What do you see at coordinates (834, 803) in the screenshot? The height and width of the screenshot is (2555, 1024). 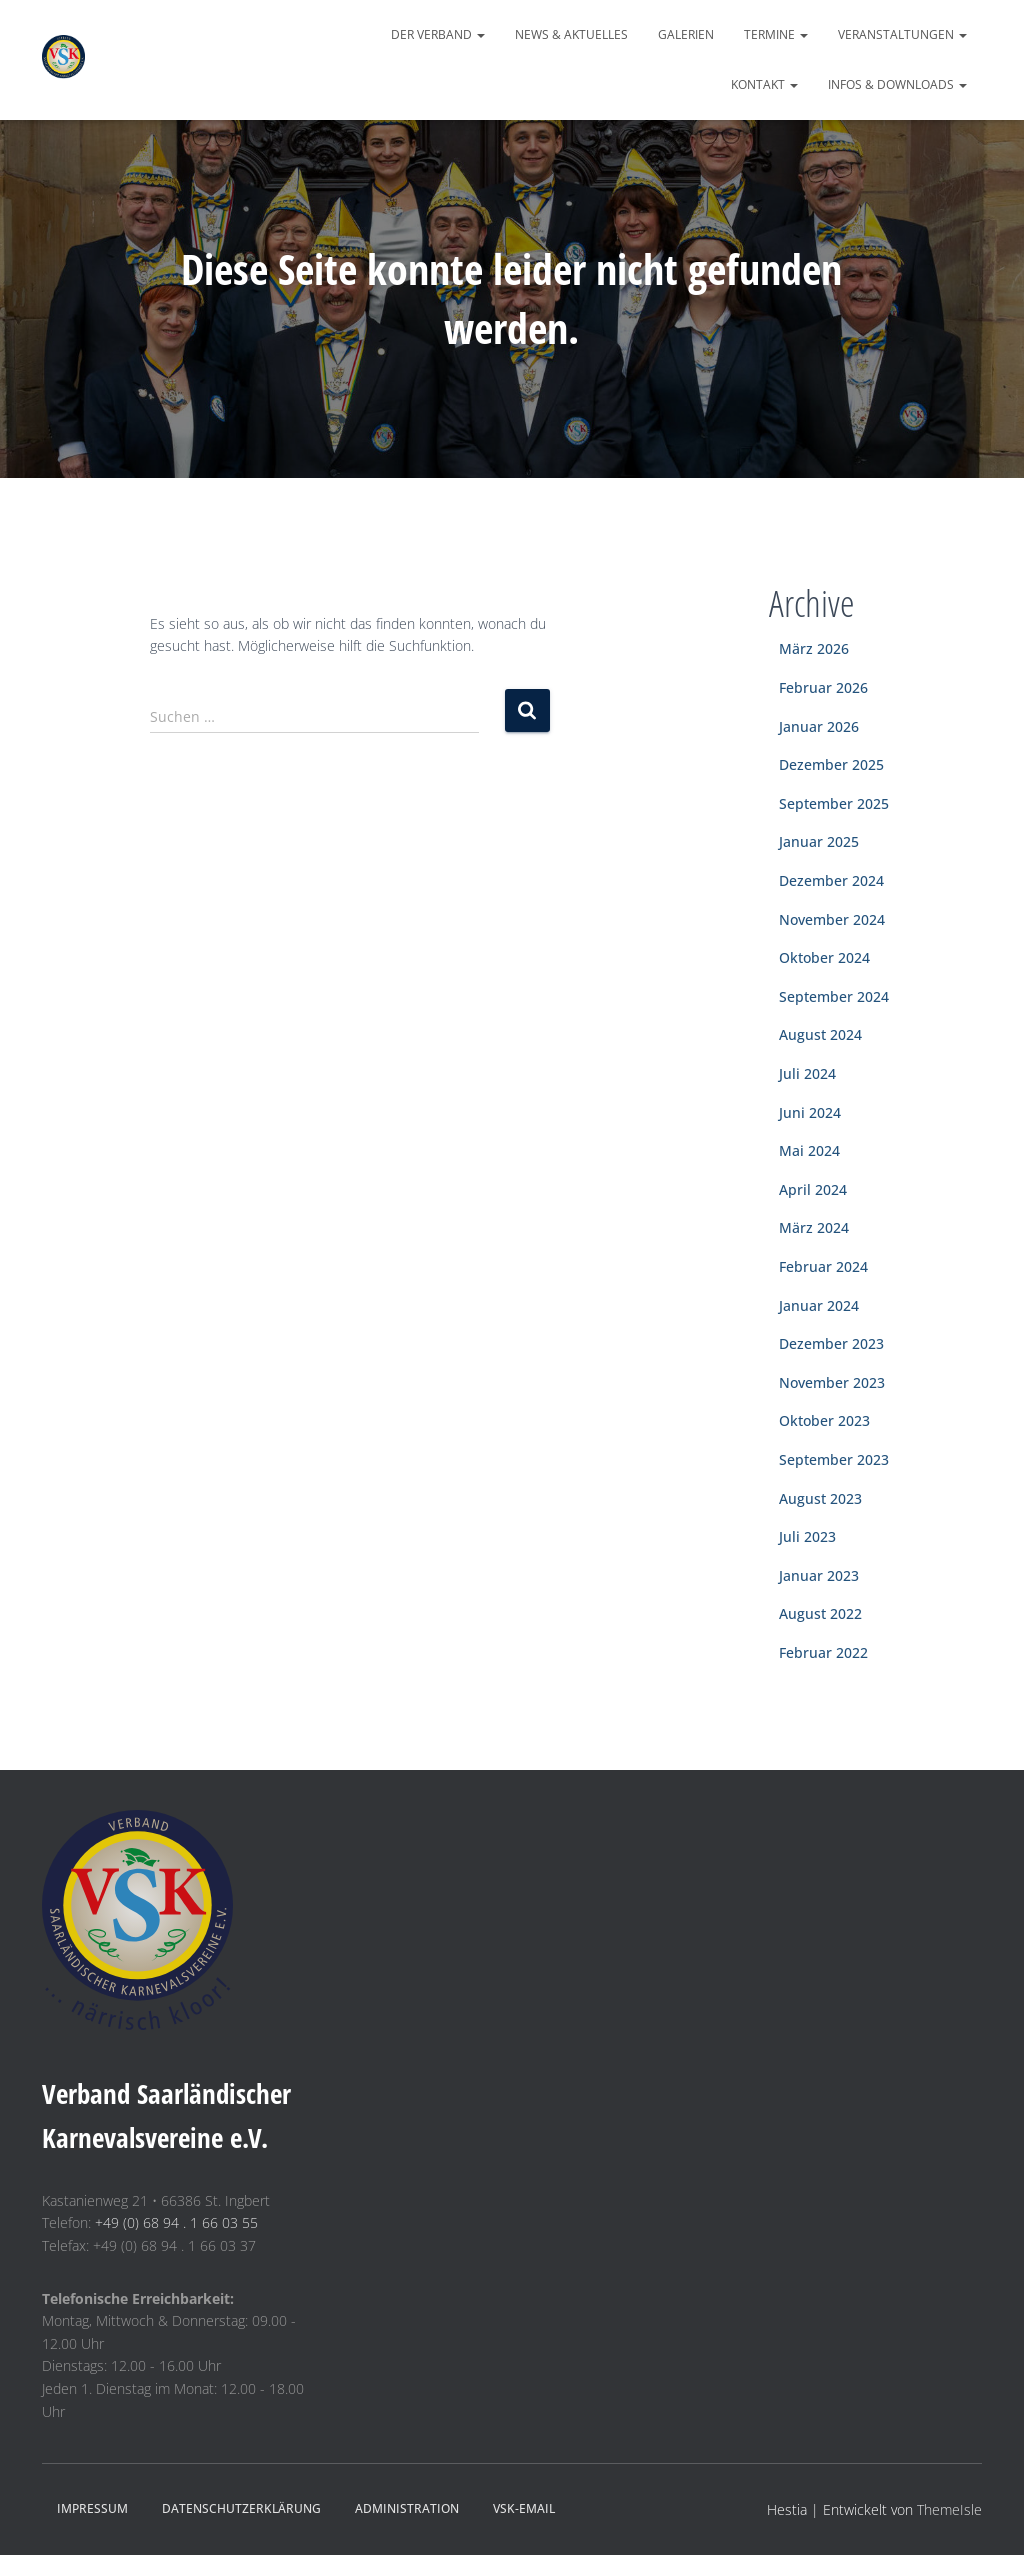 I see `September 2025` at bounding box center [834, 803].